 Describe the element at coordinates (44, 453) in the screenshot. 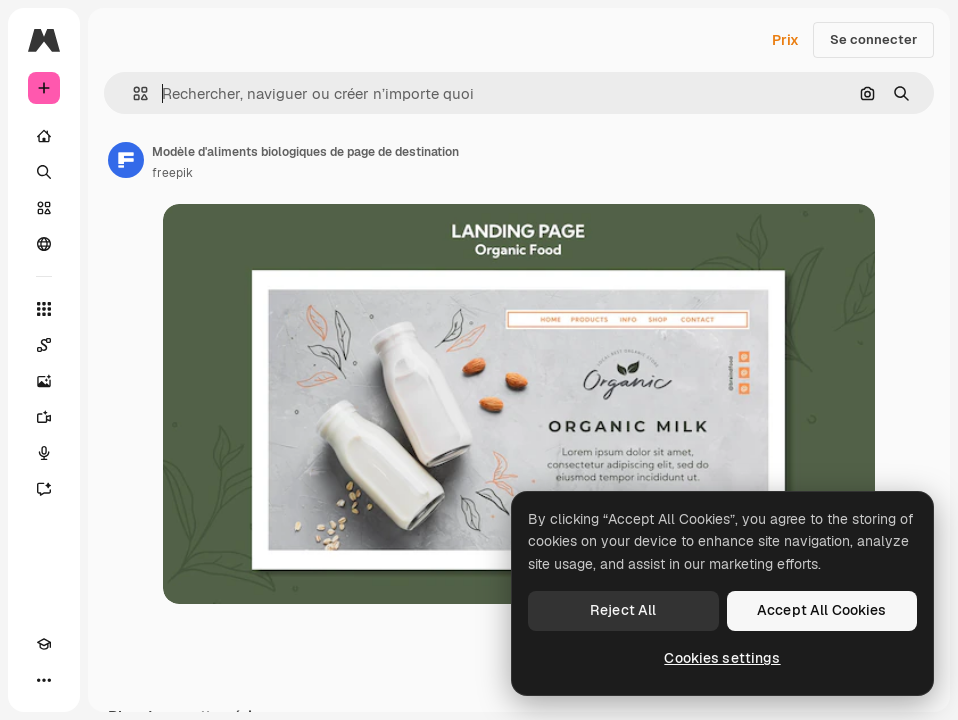

I see `[Synthèse vocale]` at that location.